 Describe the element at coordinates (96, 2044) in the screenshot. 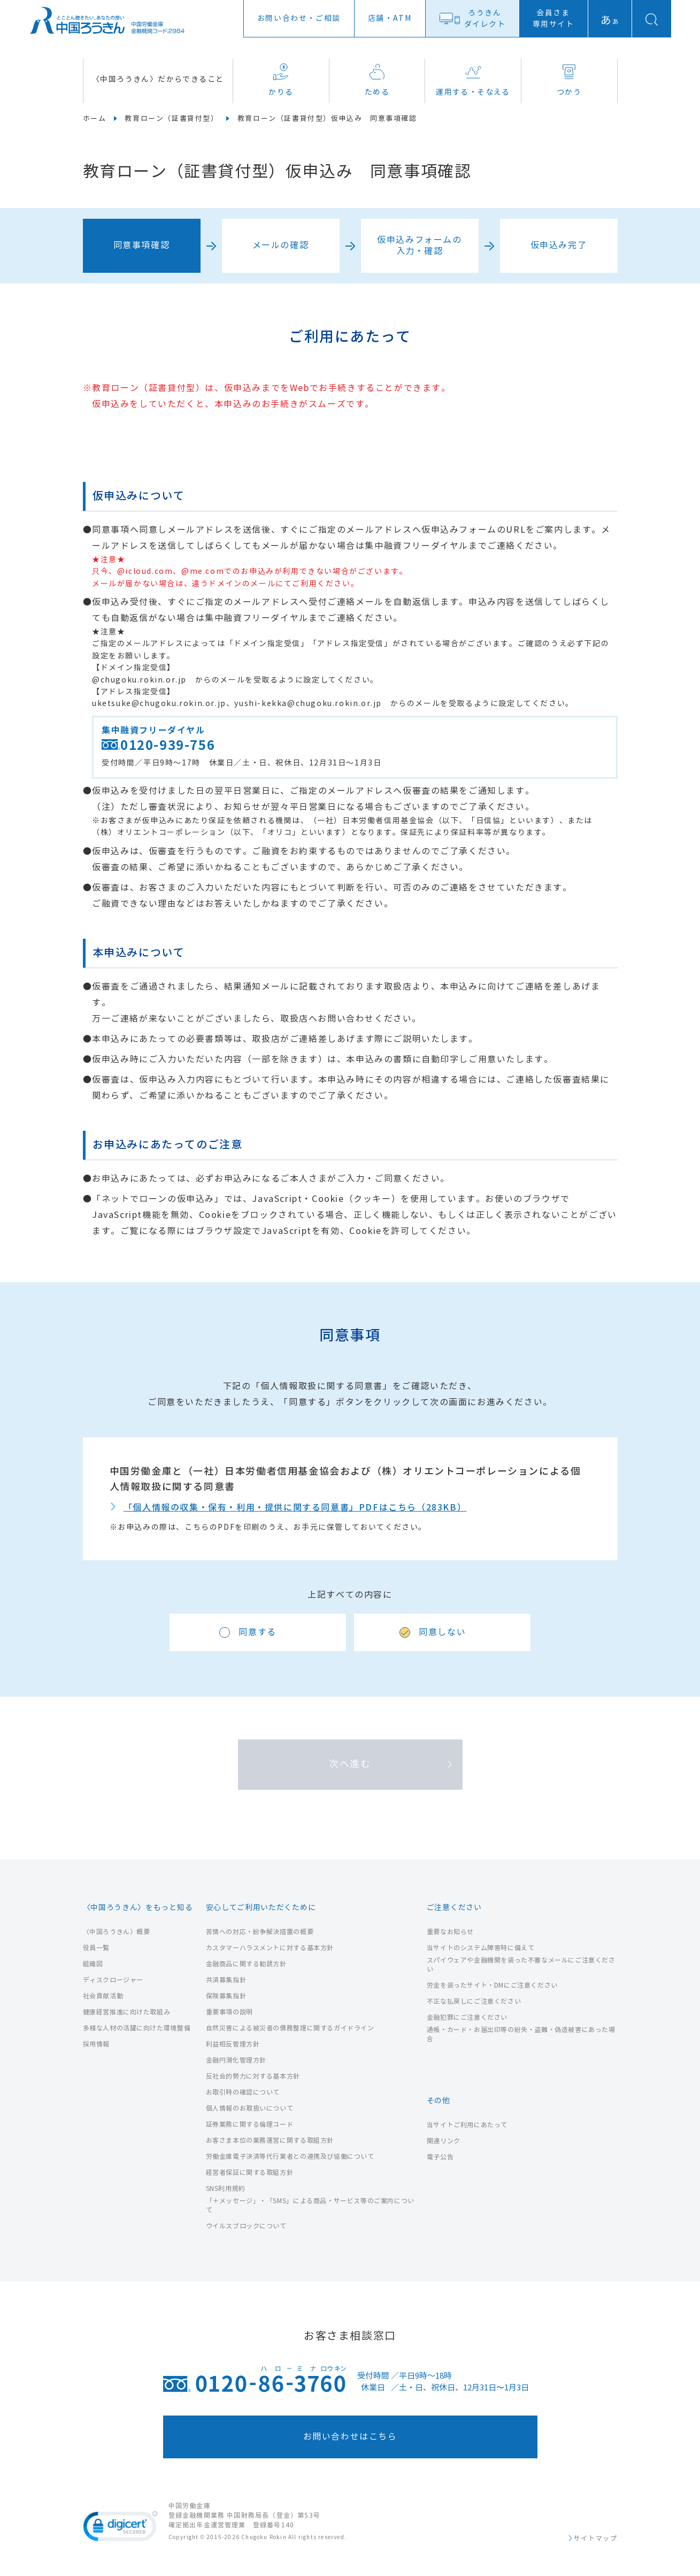

I see `採用情報` at that location.